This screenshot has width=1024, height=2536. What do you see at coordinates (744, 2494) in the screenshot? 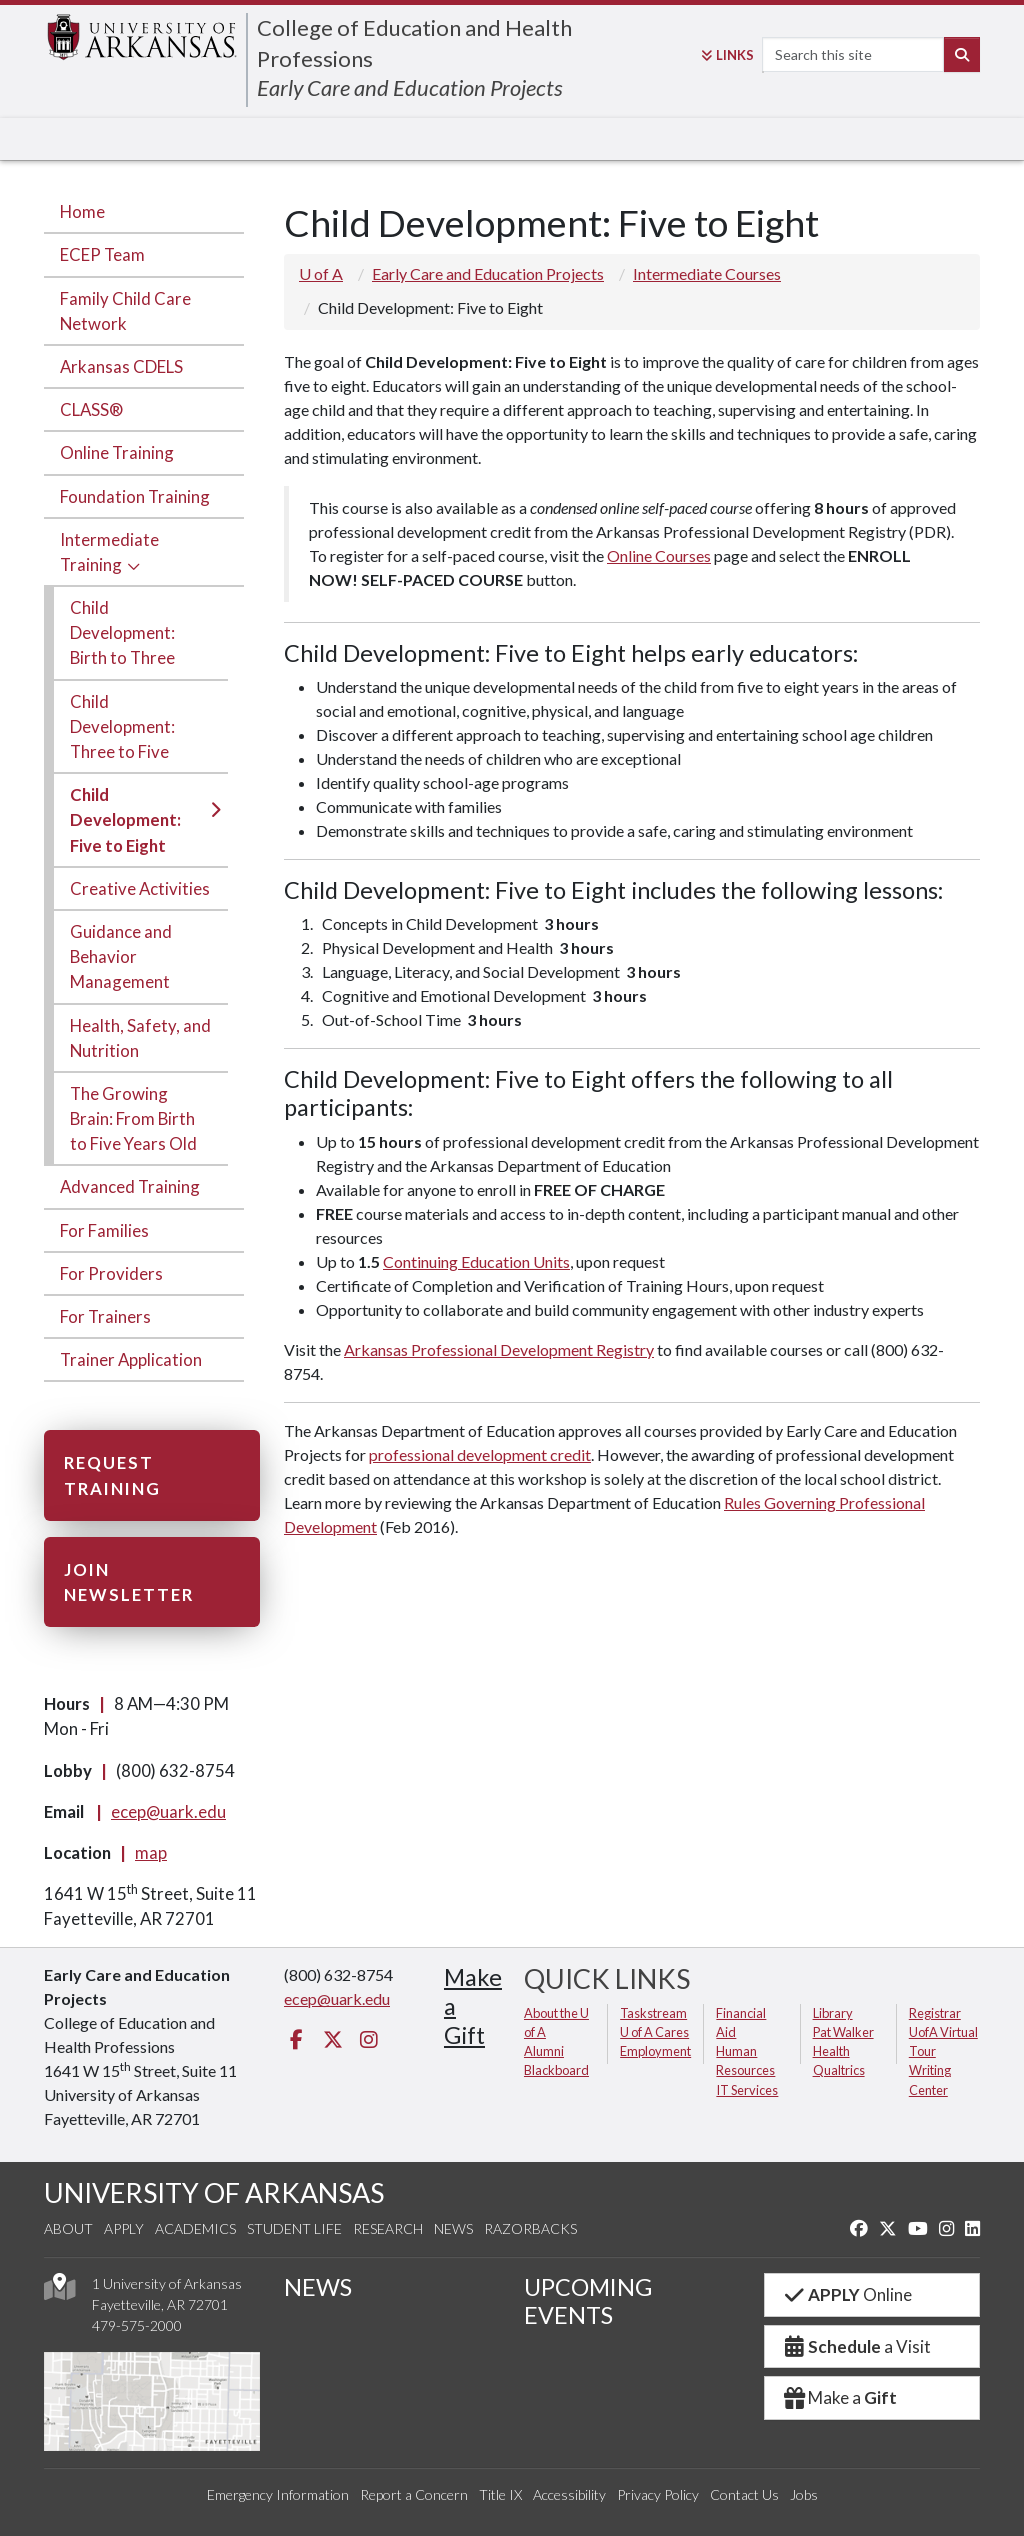
I see `Contact Us` at bounding box center [744, 2494].